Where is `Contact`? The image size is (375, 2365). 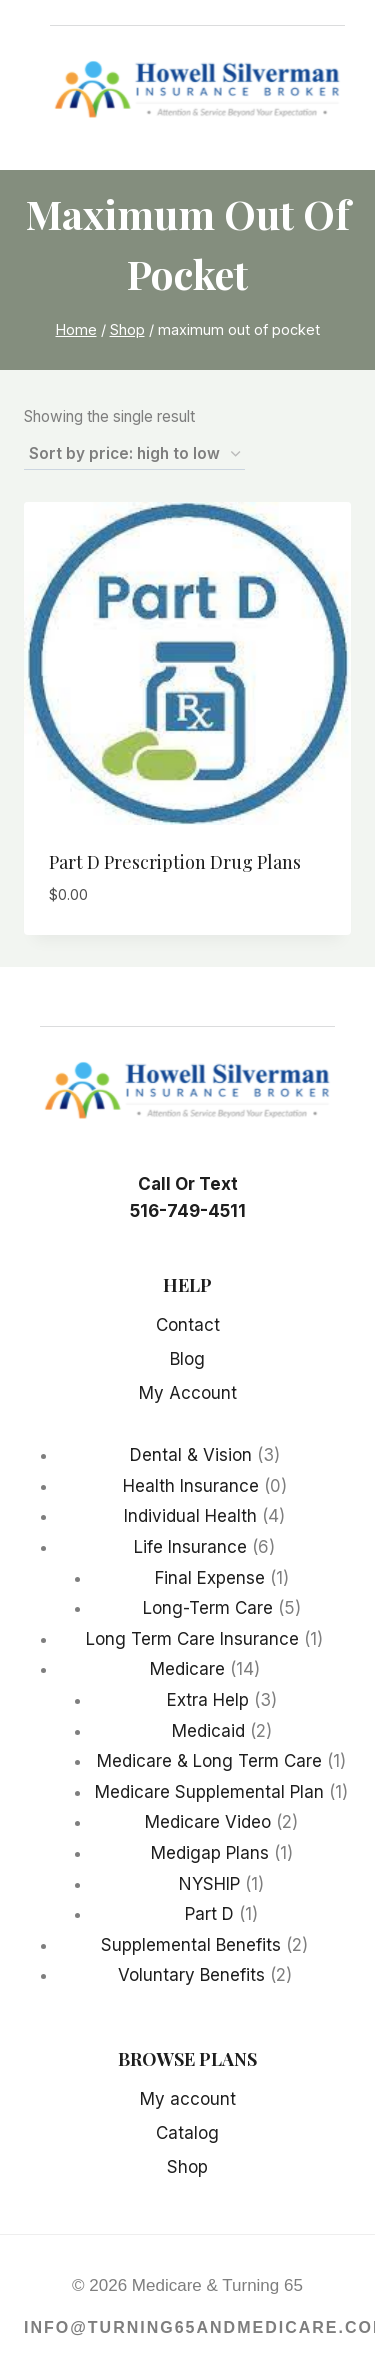
Contact is located at coordinates (188, 1325).